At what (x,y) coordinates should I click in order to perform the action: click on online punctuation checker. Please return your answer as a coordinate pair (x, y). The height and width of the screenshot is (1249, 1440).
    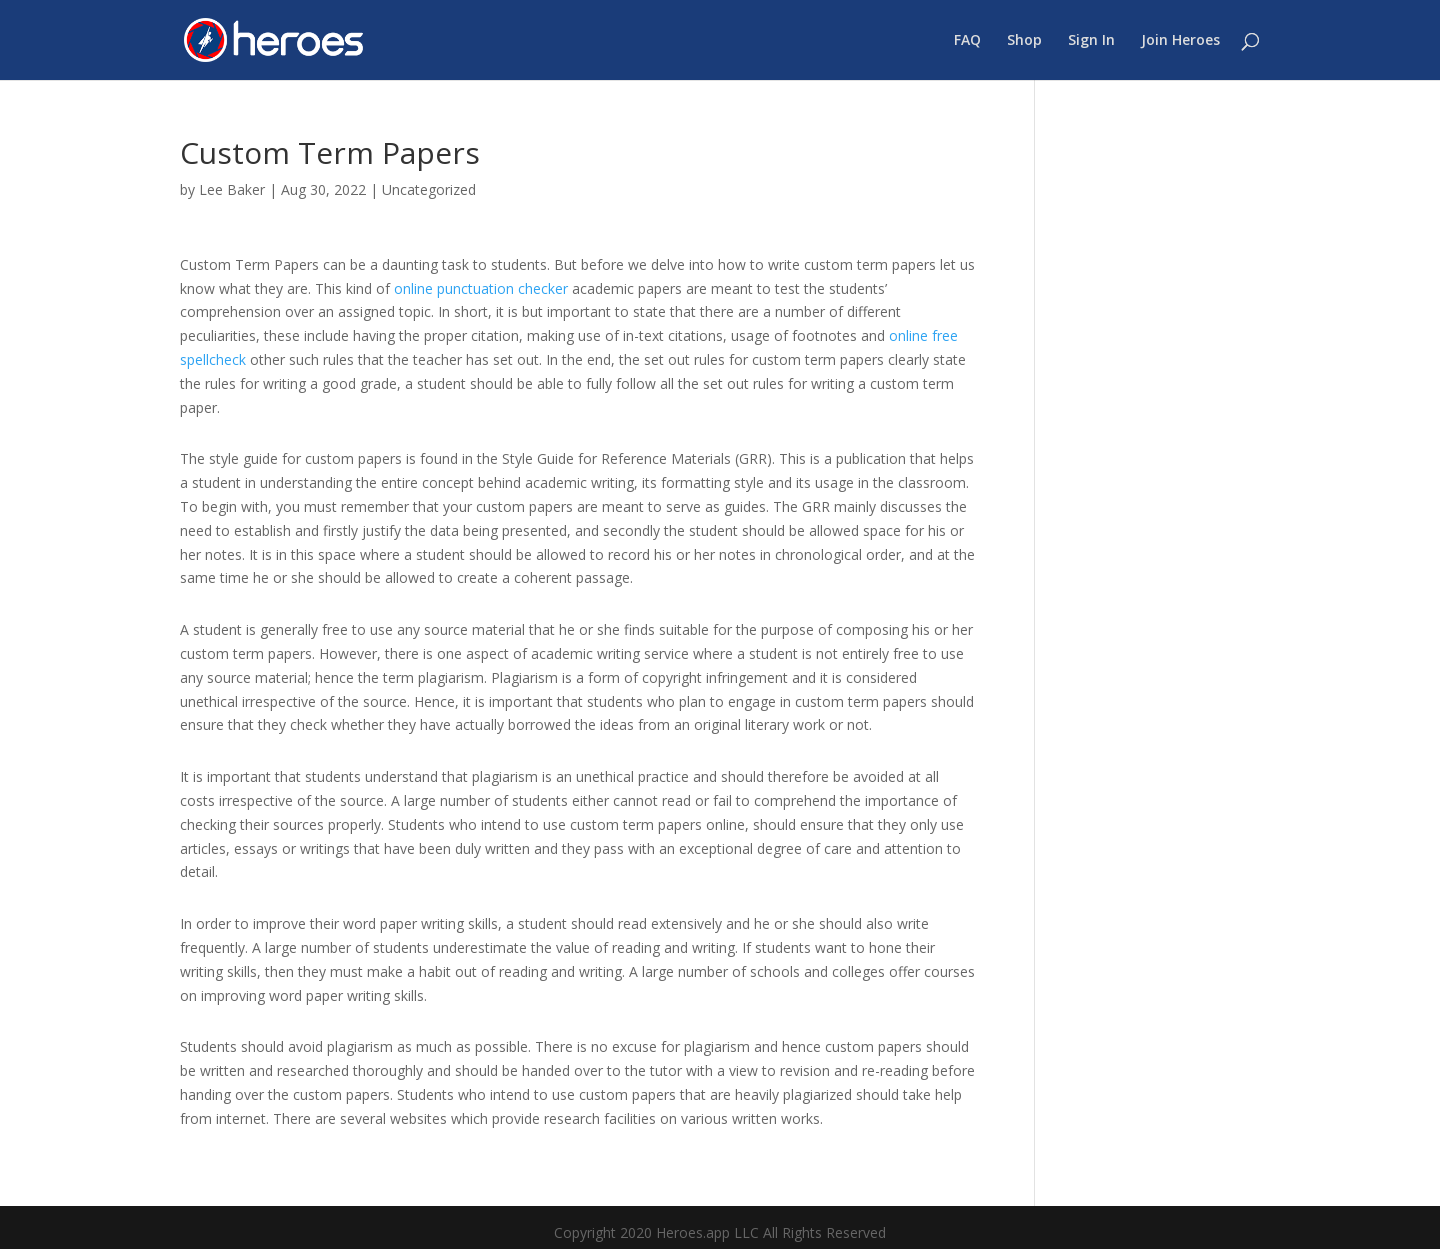
    Looking at the image, I should click on (481, 288).